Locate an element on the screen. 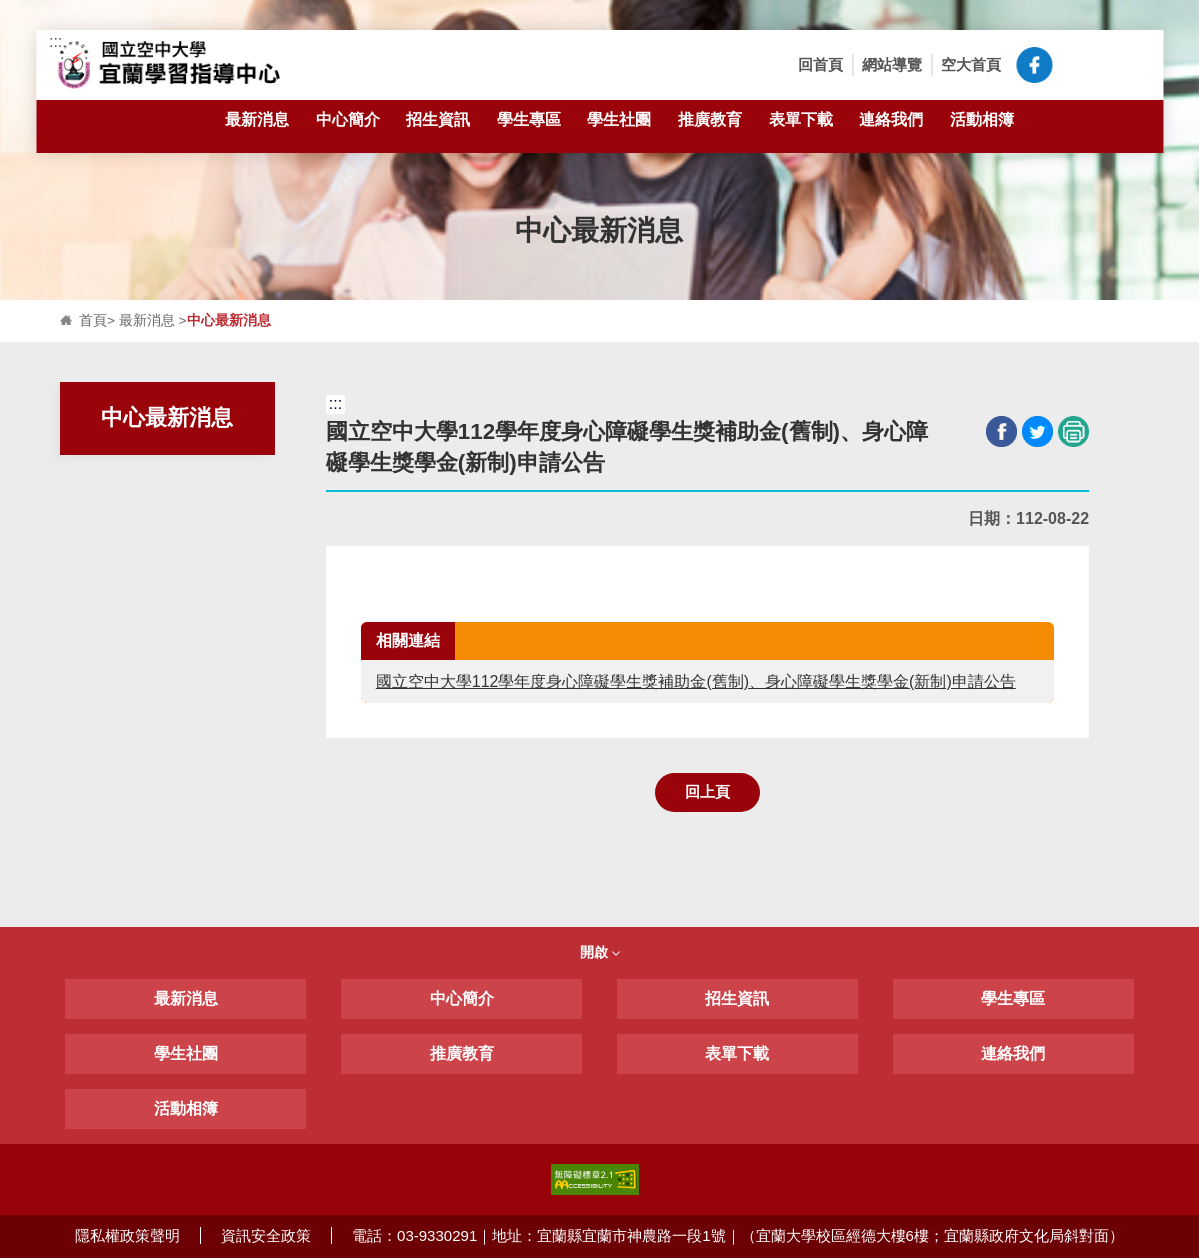  表單下載 is located at coordinates (801, 130).